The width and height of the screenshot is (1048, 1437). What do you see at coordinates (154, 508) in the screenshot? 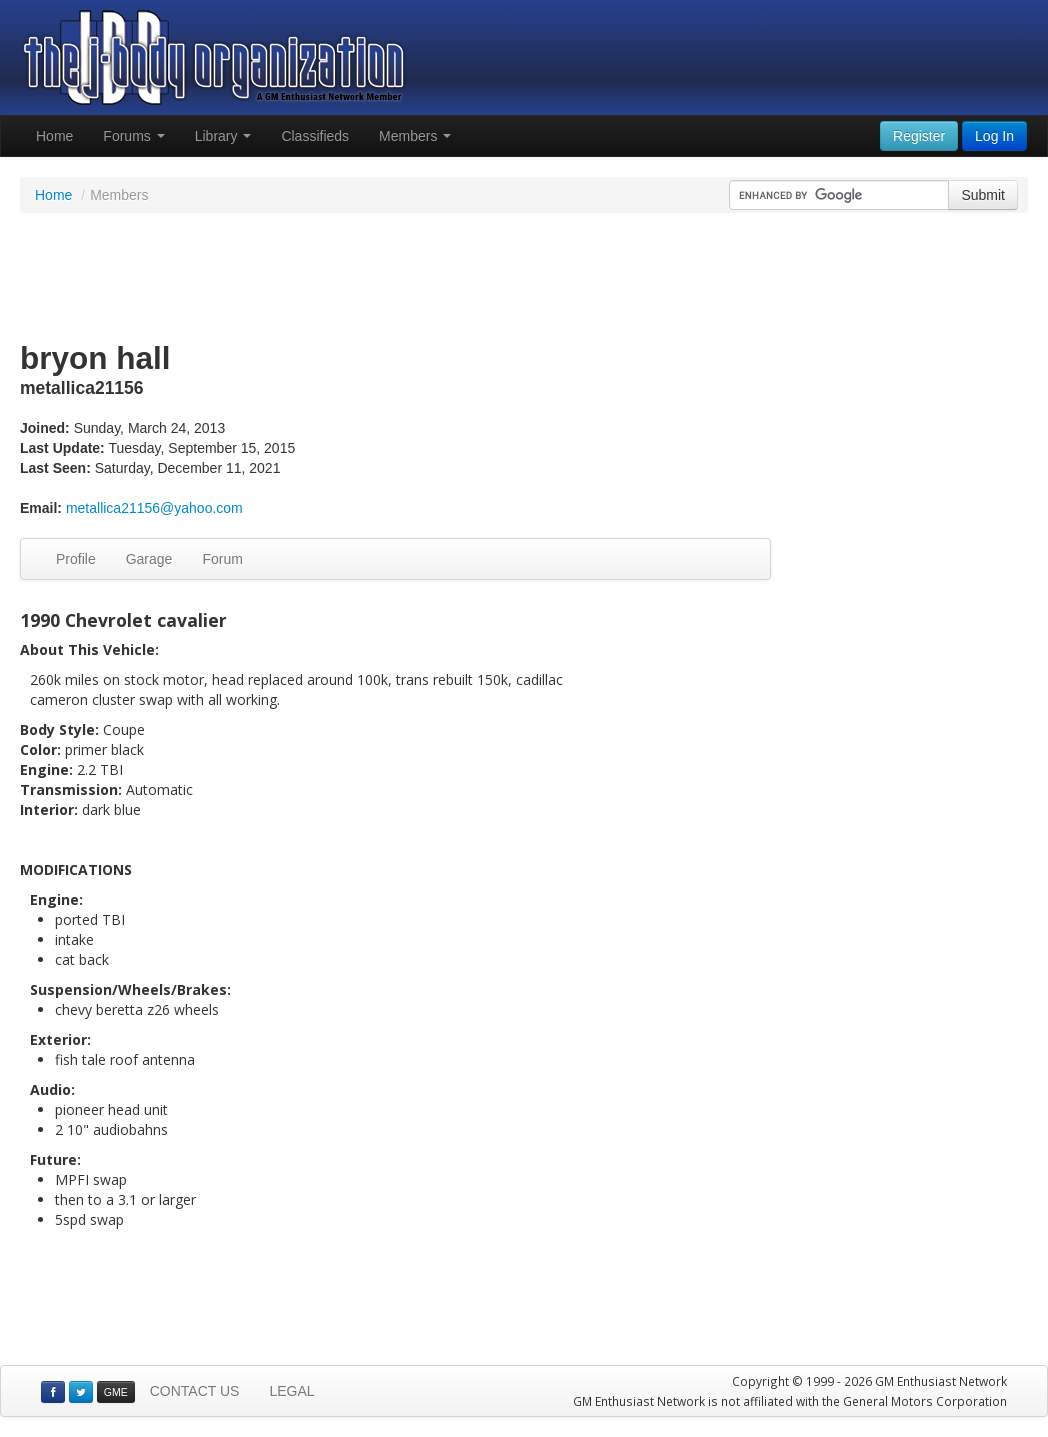
I see `metallica21156@yahoo.com` at bounding box center [154, 508].